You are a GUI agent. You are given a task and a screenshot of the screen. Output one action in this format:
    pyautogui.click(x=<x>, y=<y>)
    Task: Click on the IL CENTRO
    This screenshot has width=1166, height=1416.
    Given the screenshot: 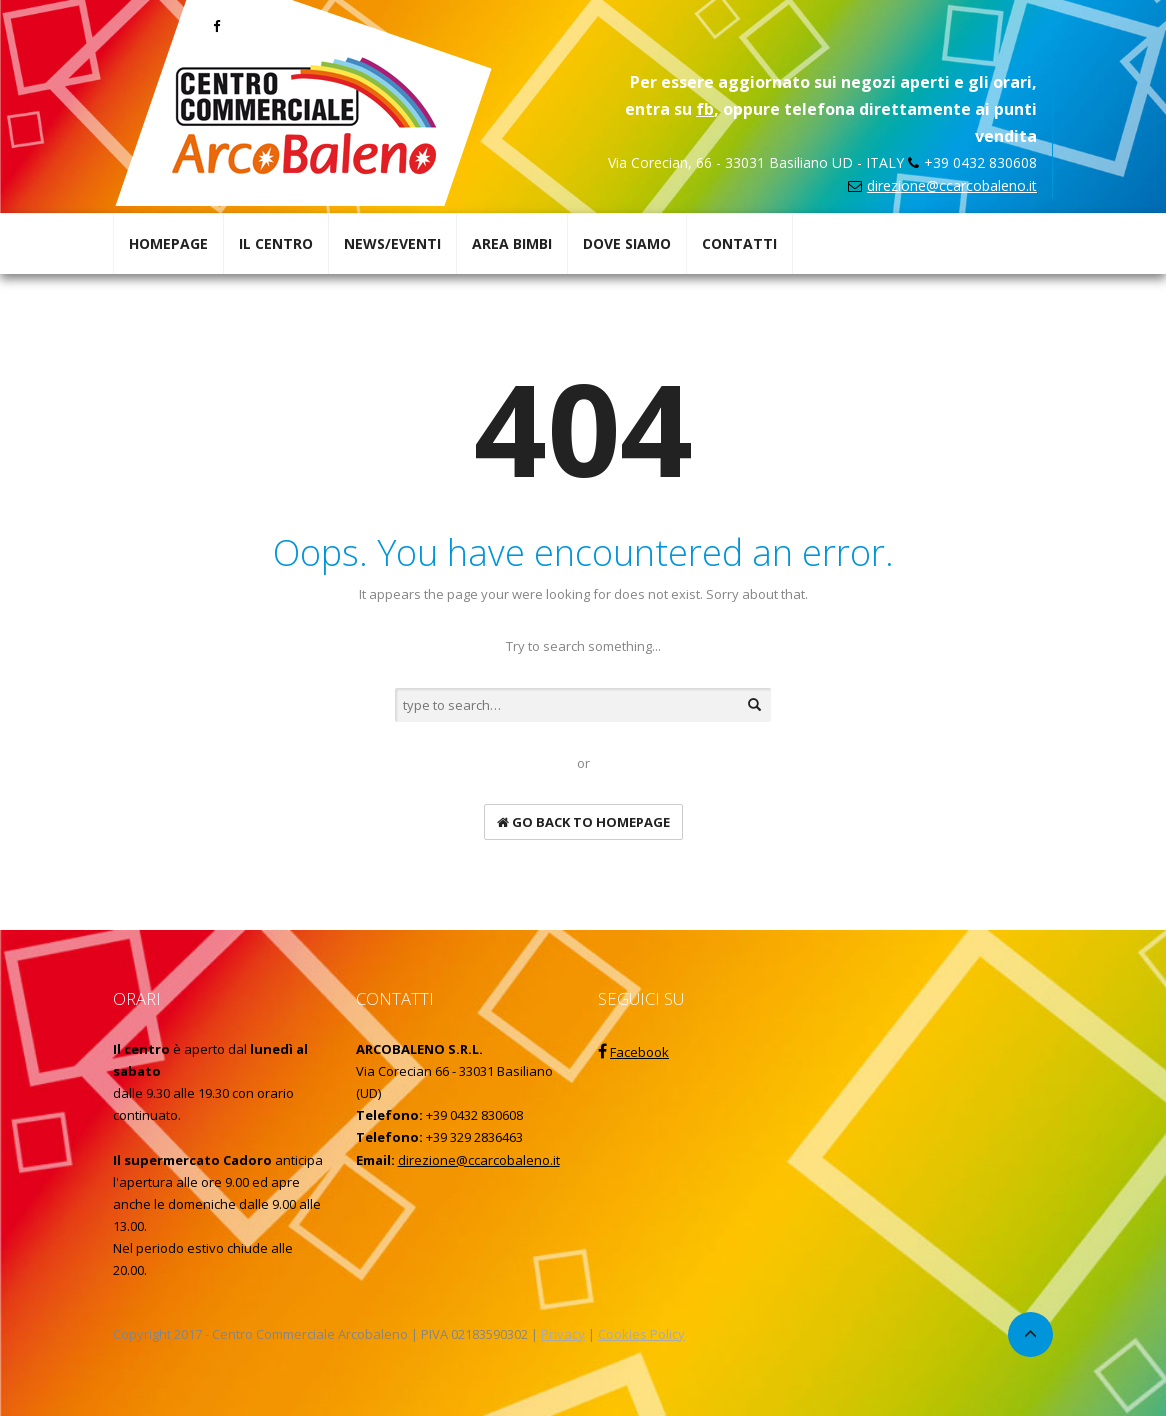 What is the action you would take?
    pyautogui.click(x=276, y=243)
    